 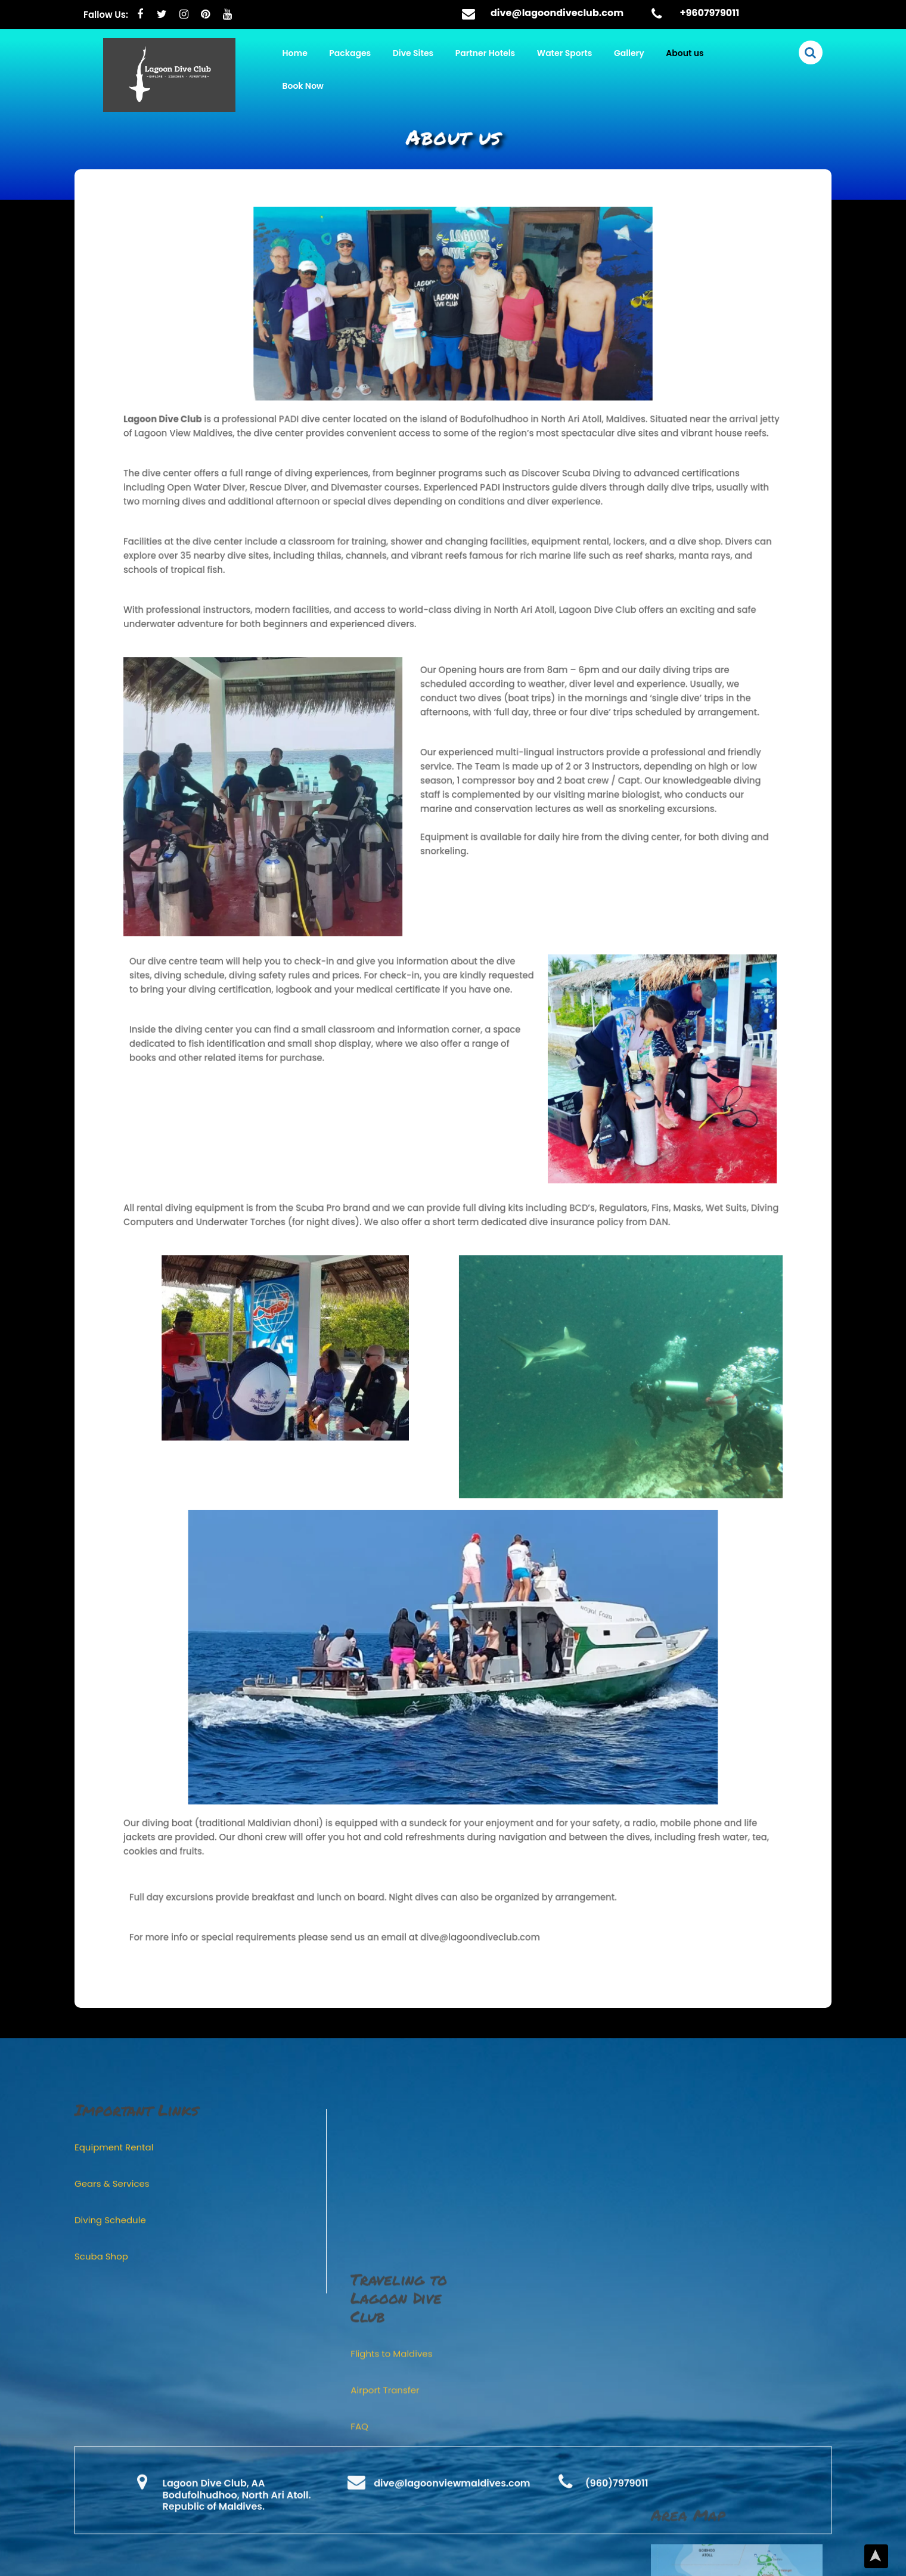 I want to click on Packages, so click(x=350, y=53).